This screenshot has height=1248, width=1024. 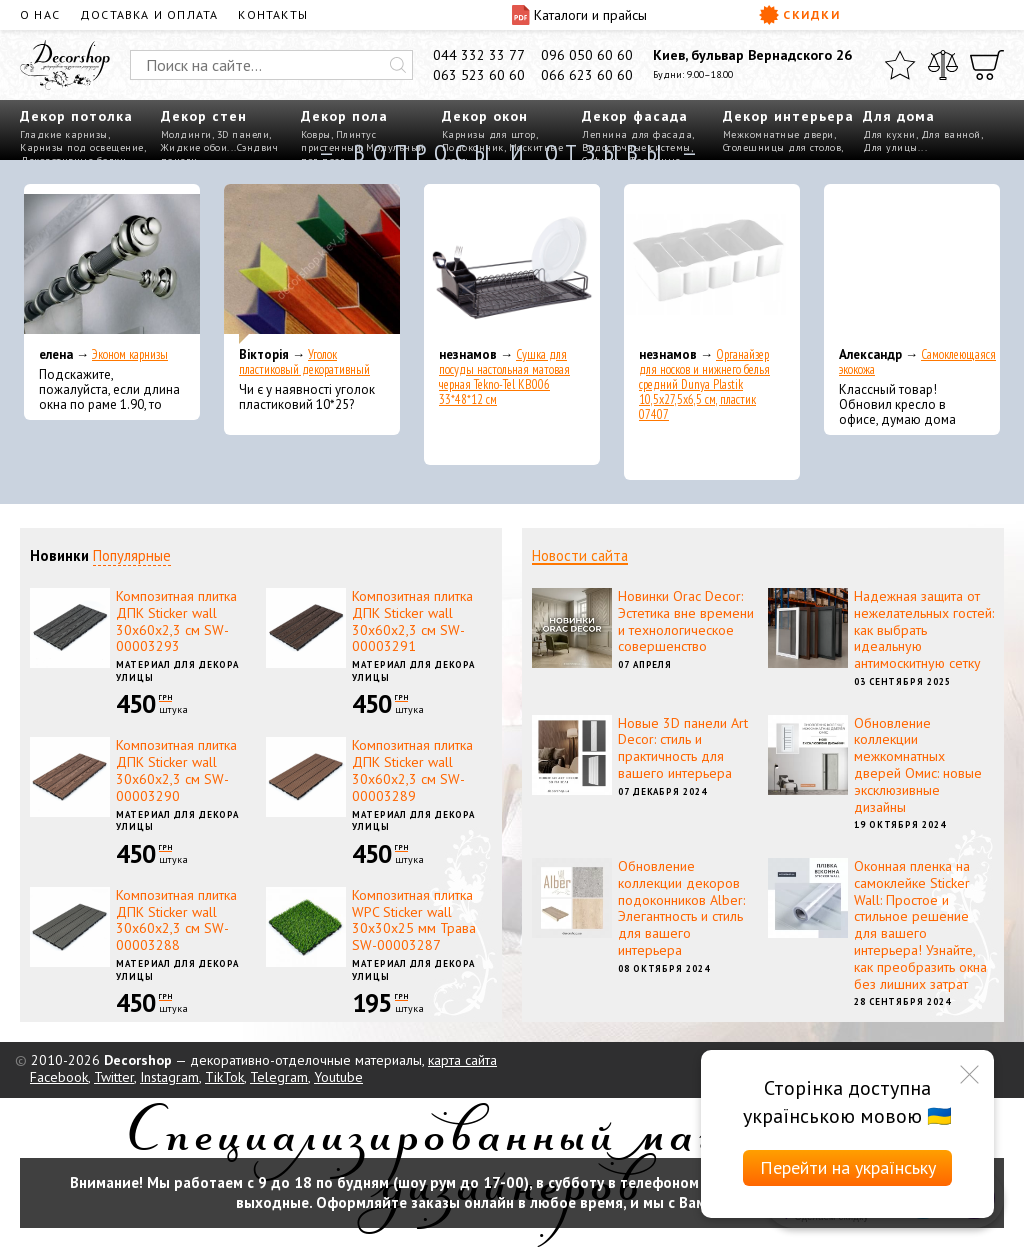 What do you see at coordinates (951, 134) in the screenshot?
I see `Для ванной` at bounding box center [951, 134].